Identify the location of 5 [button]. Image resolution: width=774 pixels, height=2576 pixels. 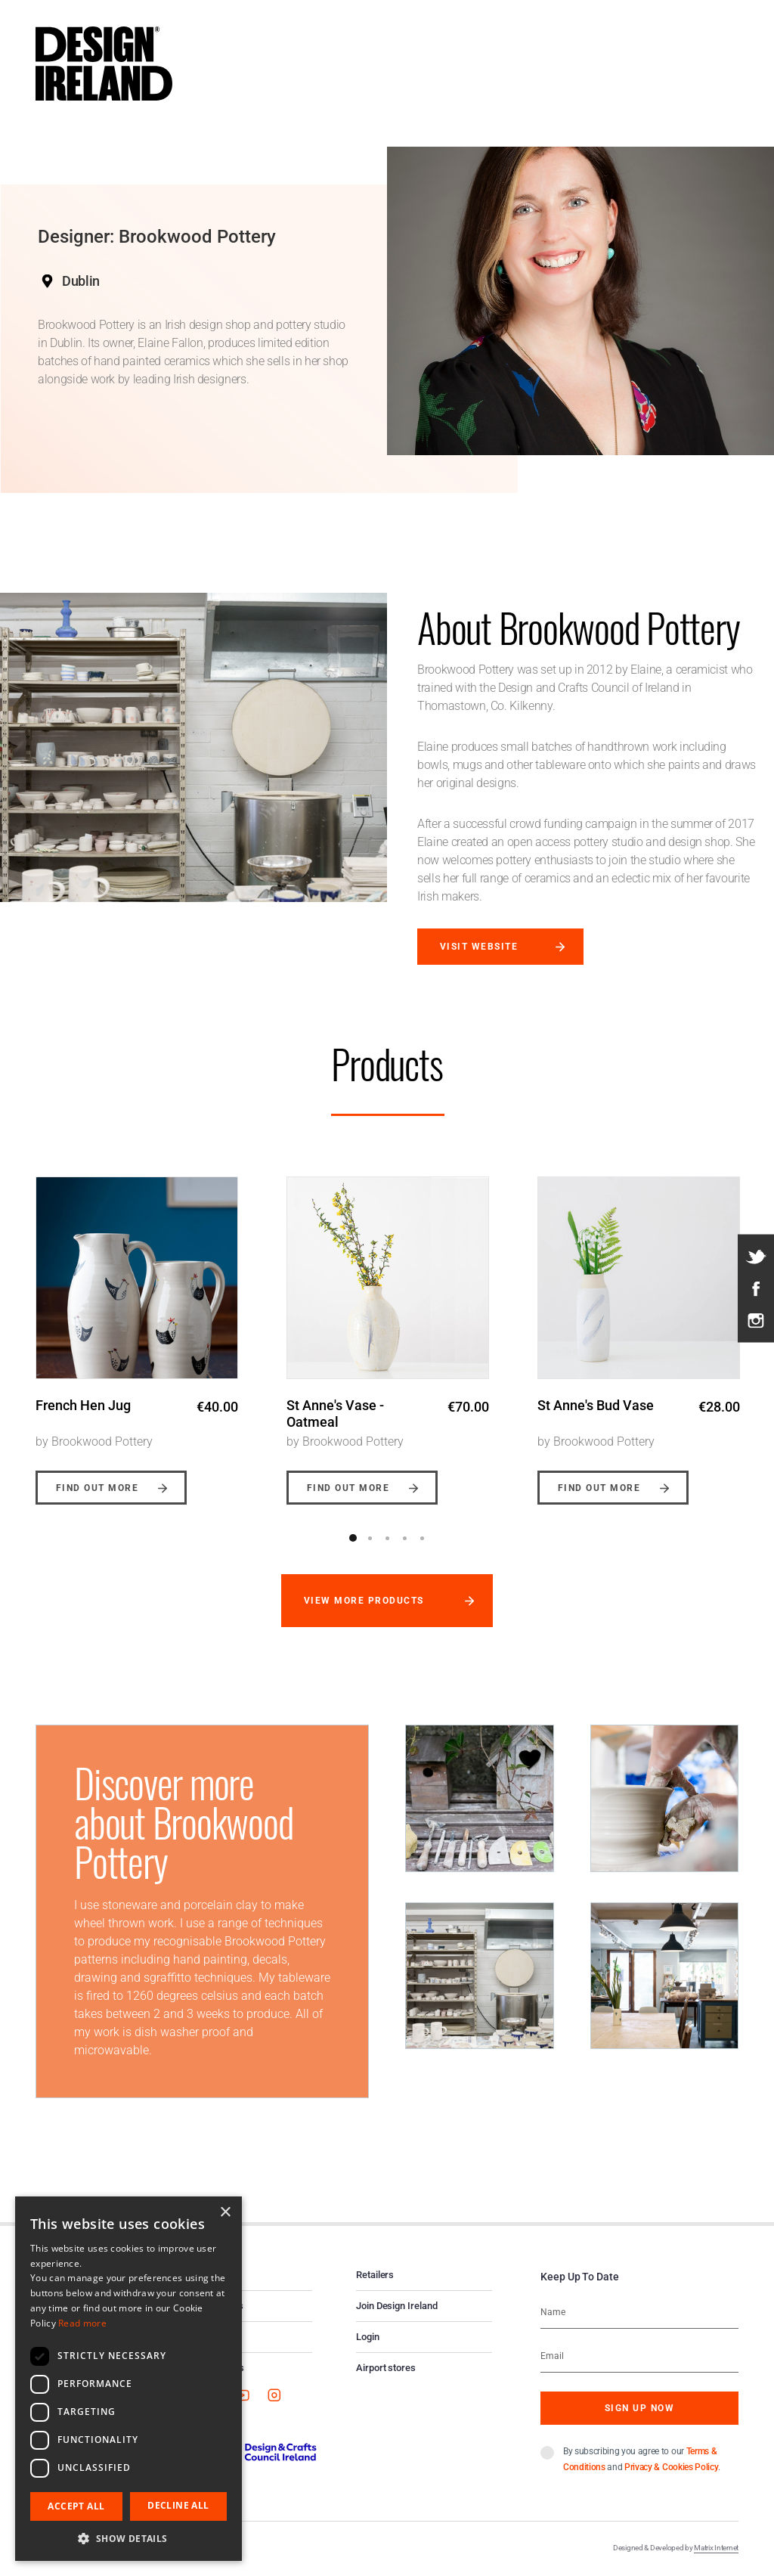
(422, 1538).